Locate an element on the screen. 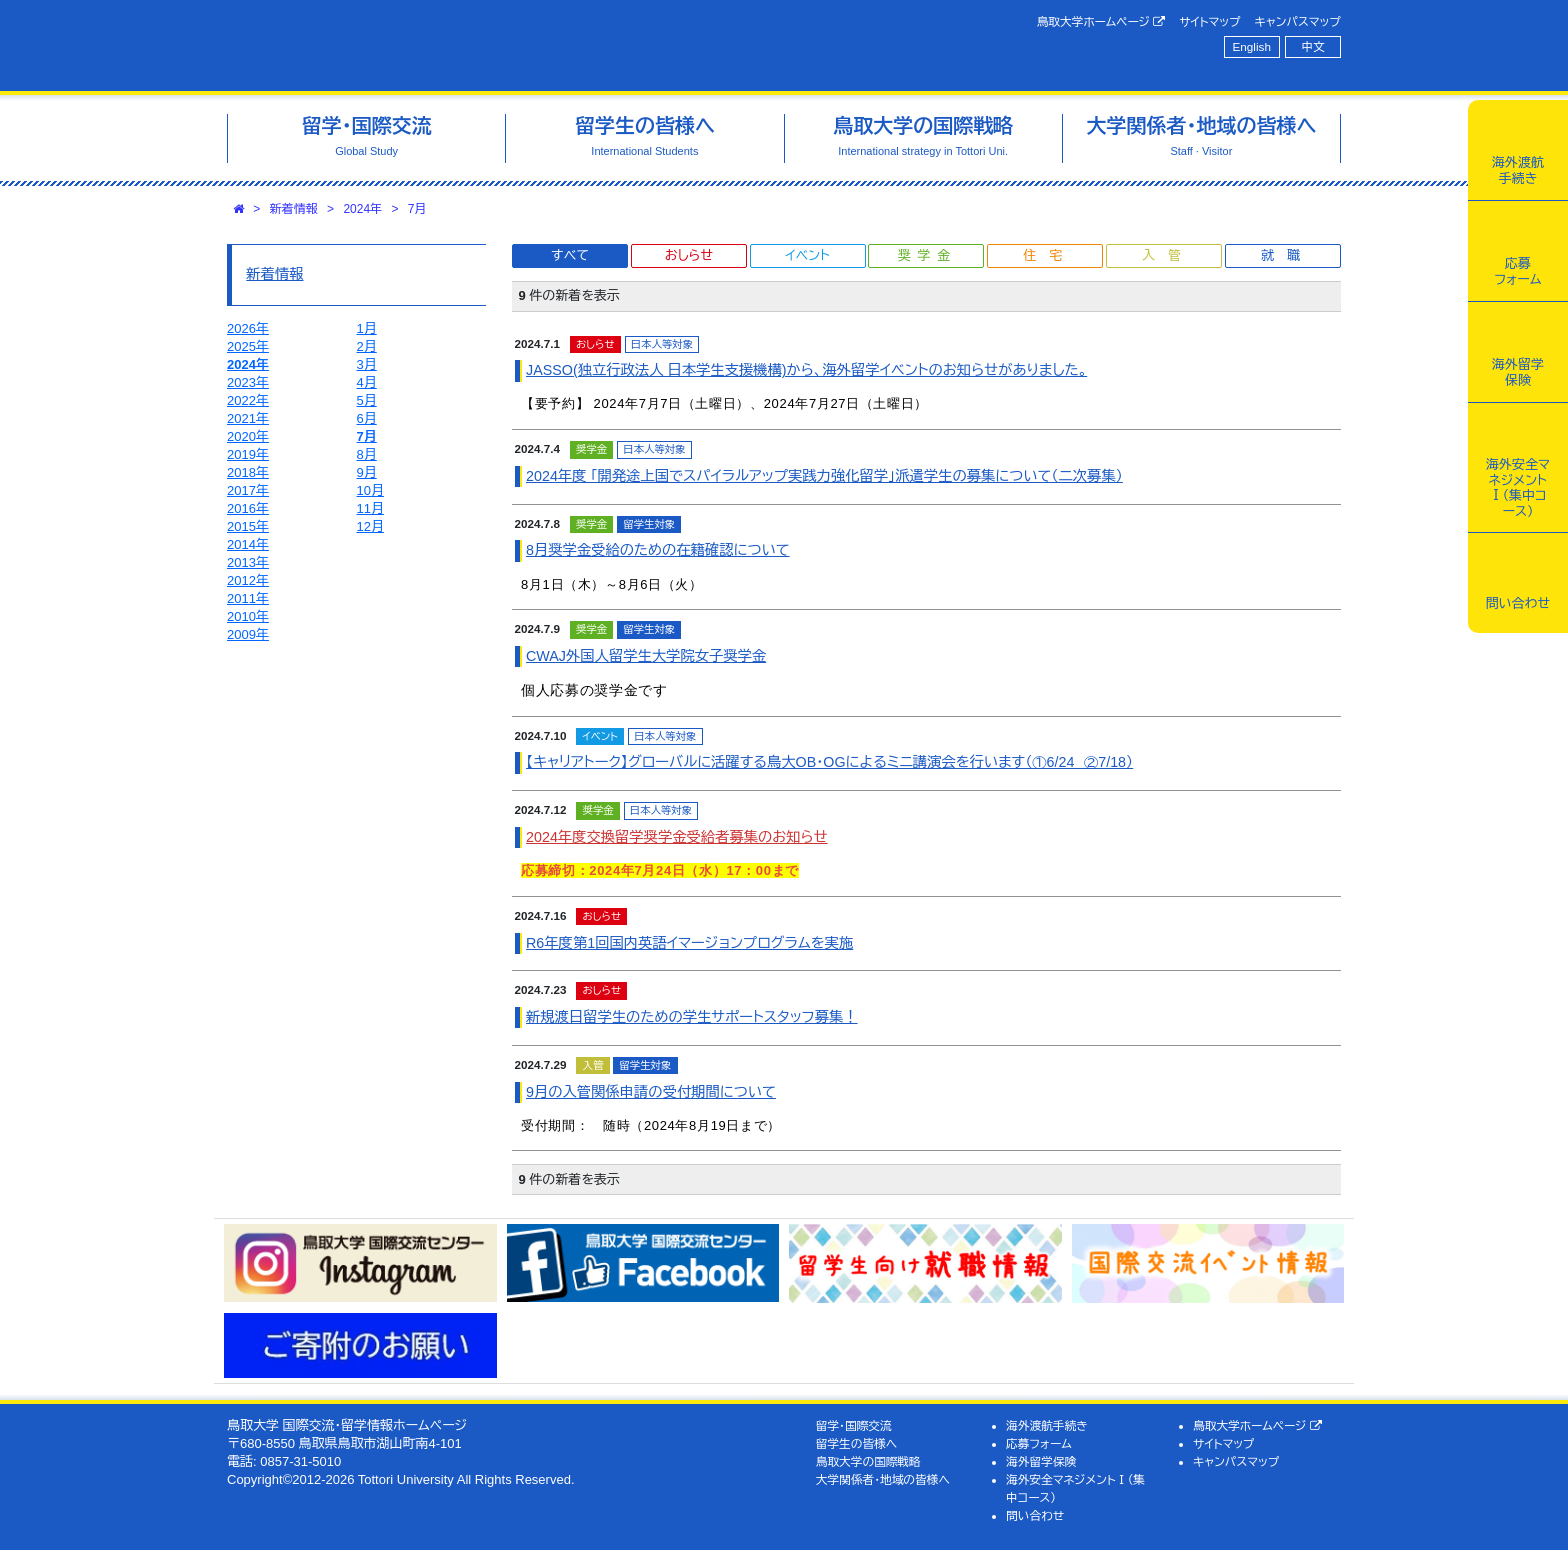  新規渡日留学生のための学生サポートスタッフ募集！ is located at coordinates (692, 1017).